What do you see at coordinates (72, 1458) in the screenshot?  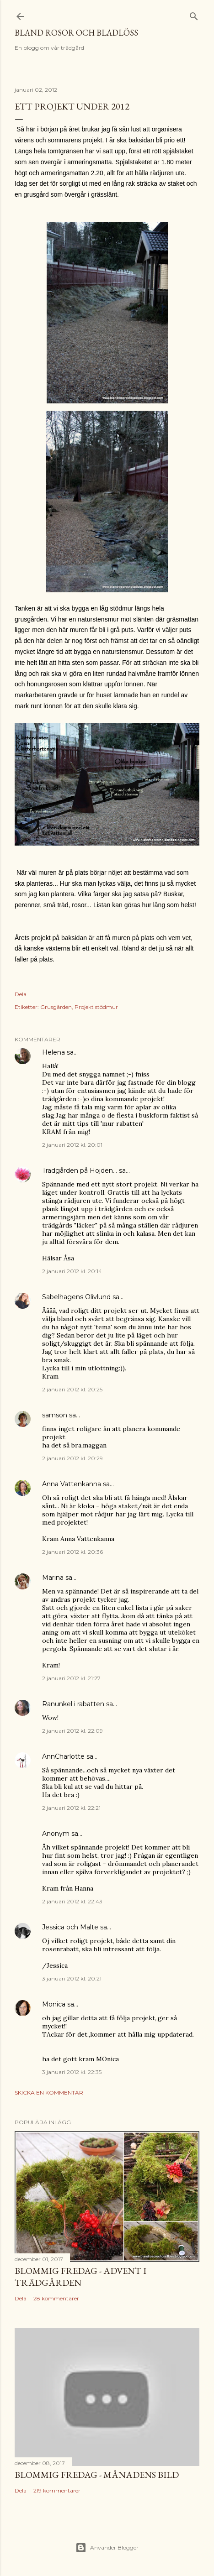 I see `2 januari 2012 kl. 20:29` at bounding box center [72, 1458].